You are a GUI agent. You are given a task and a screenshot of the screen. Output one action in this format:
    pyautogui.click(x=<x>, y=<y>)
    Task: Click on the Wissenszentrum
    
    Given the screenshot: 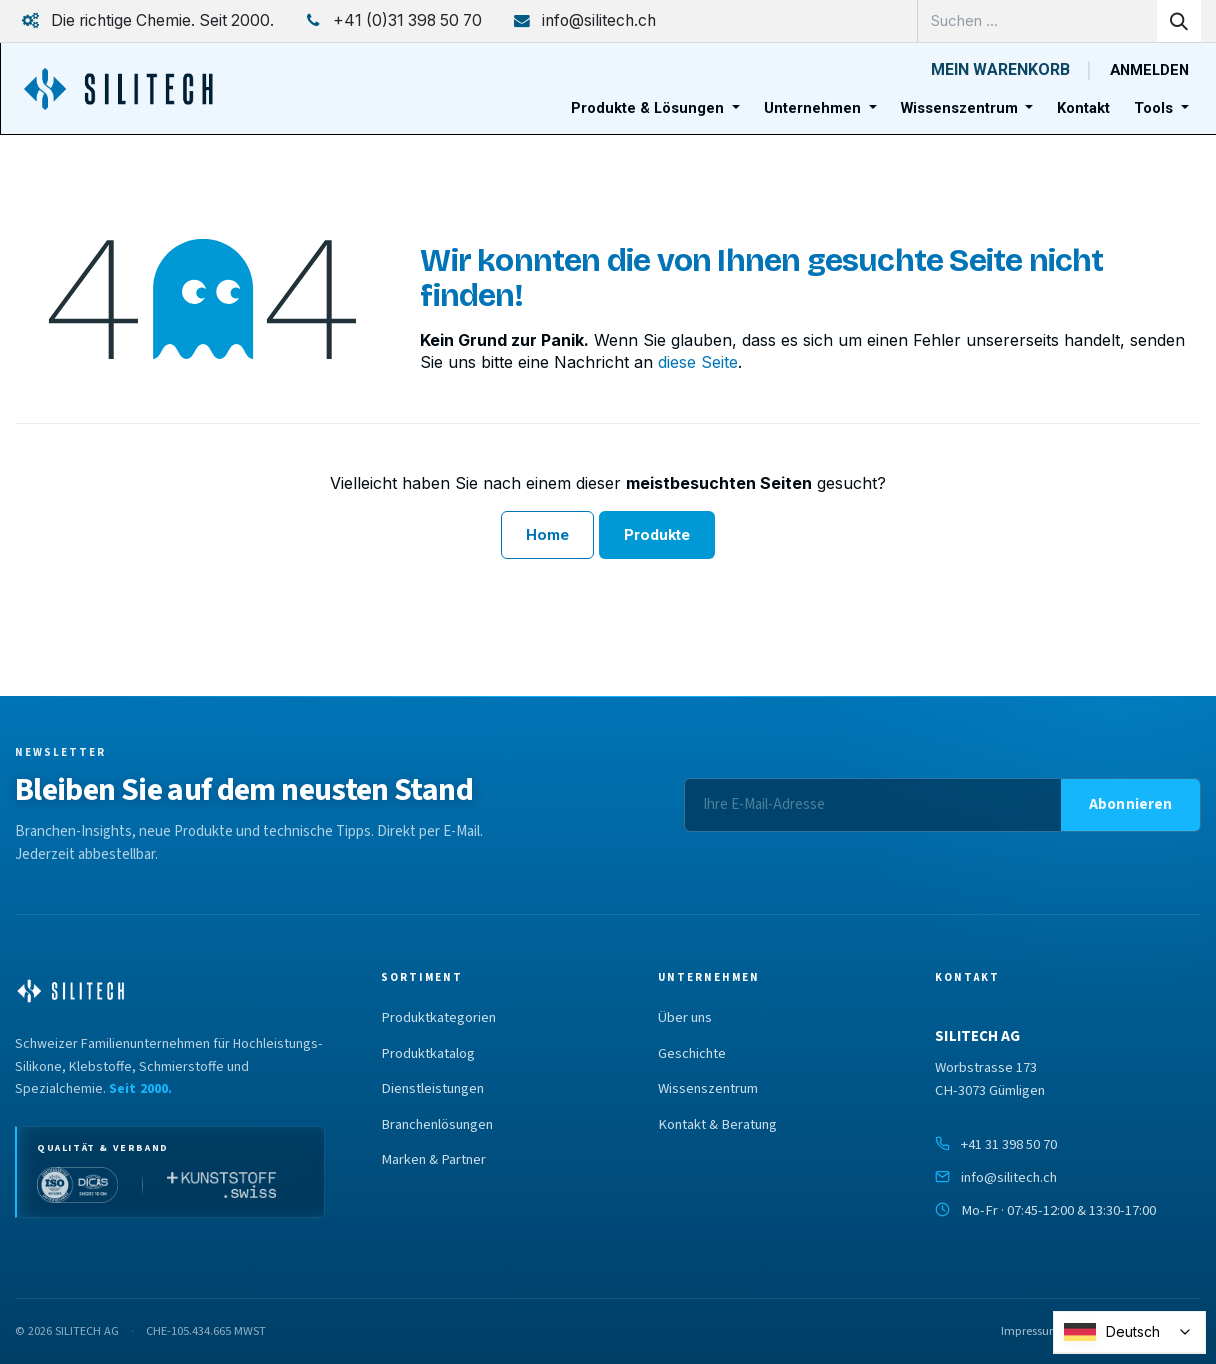 What is the action you would take?
    pyautogui.click(x=708, y=1089)
    